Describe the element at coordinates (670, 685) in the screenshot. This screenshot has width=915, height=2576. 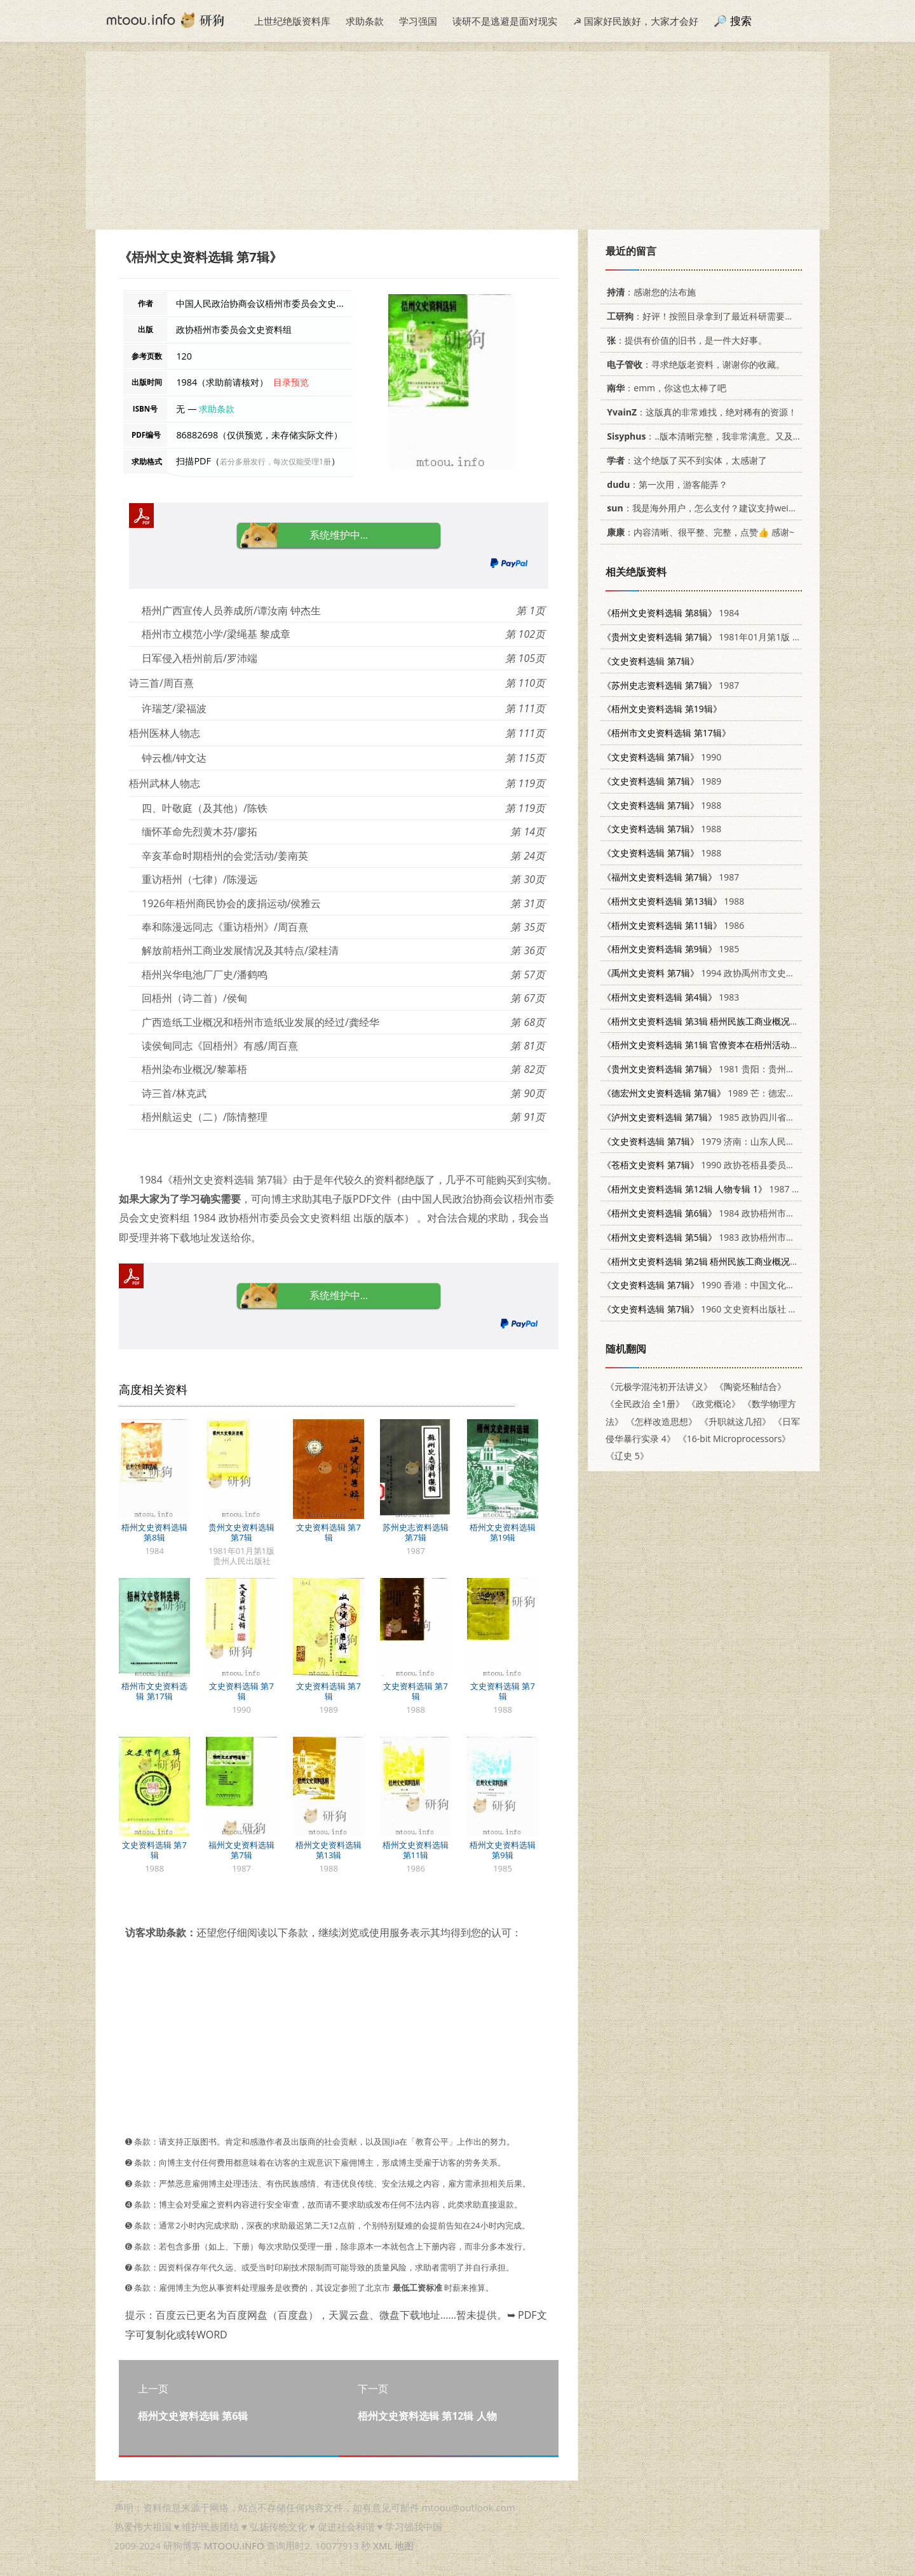
I see `1987` at that location.